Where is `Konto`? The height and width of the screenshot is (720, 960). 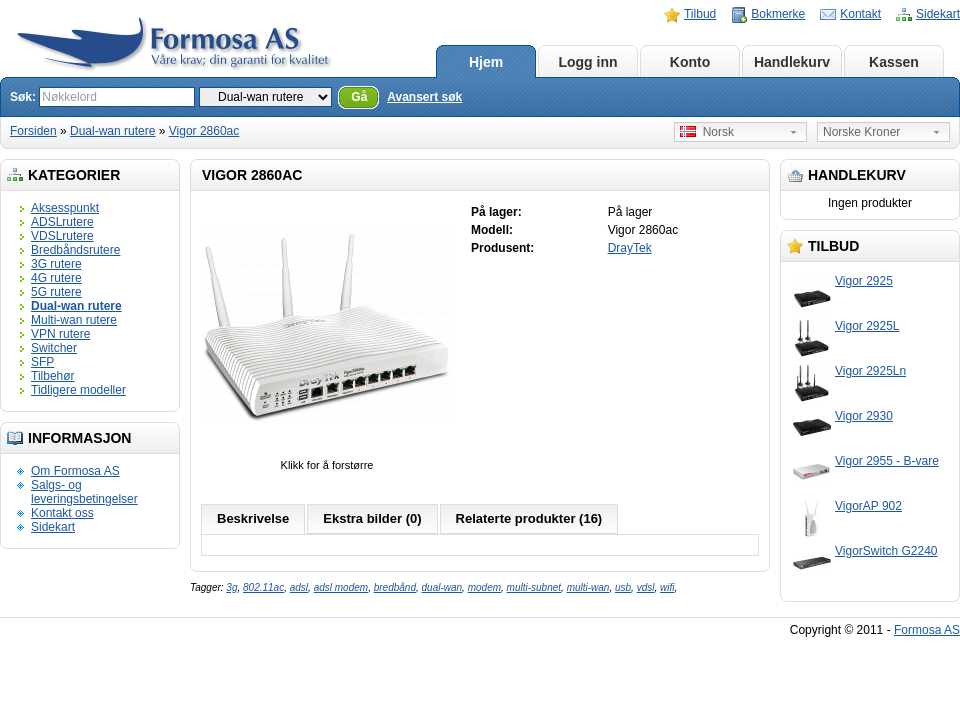
Konto is located at coordinates (690, 62).